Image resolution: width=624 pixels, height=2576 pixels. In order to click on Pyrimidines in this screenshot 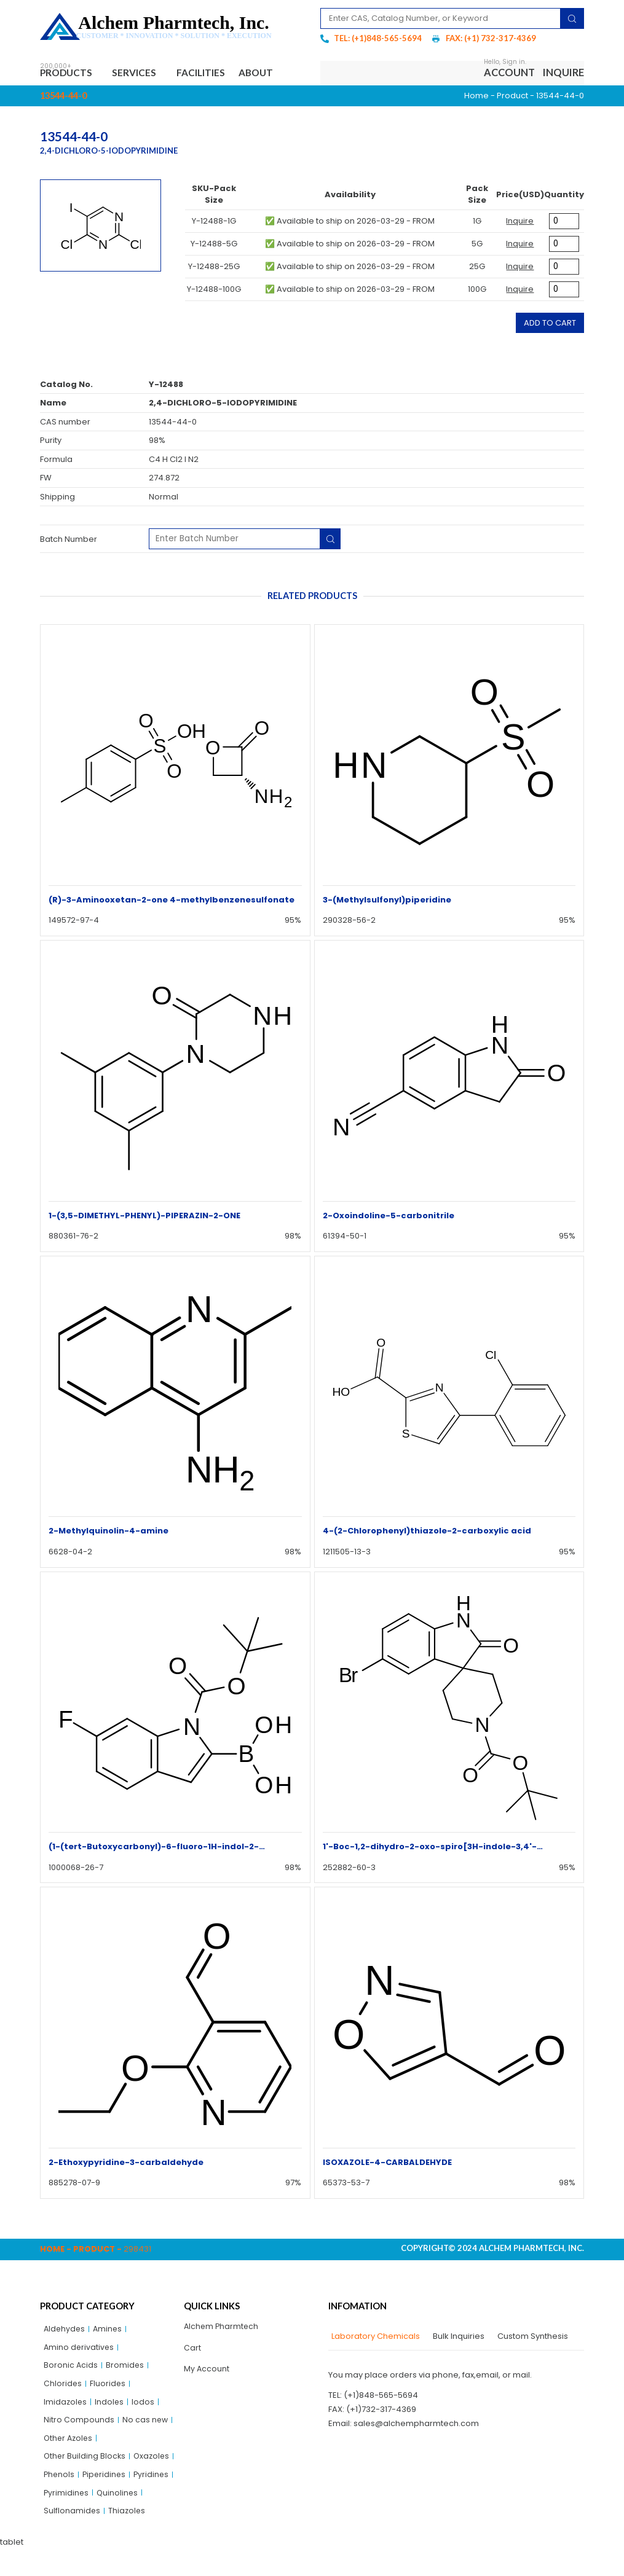, I will do `click(67, 2519)`.